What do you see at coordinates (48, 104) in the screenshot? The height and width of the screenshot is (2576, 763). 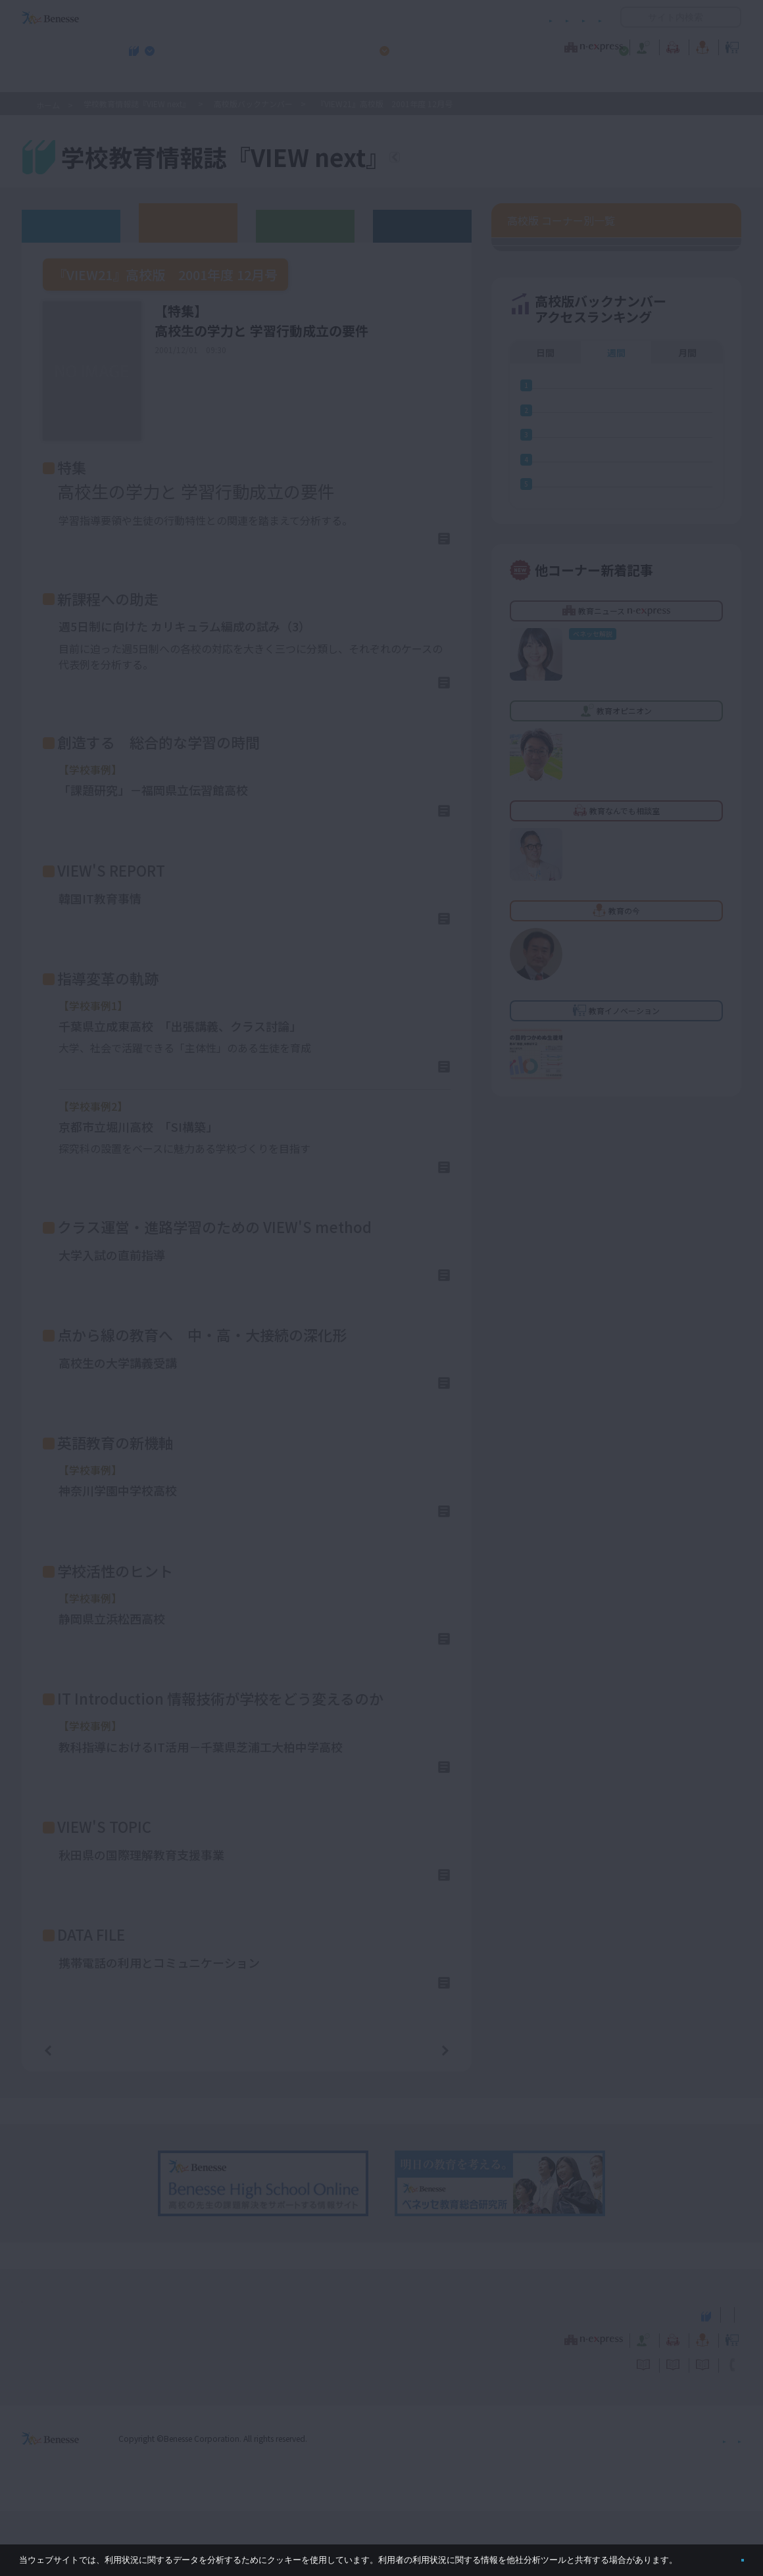 I see `ホーム` at bounding box center [48, 104].